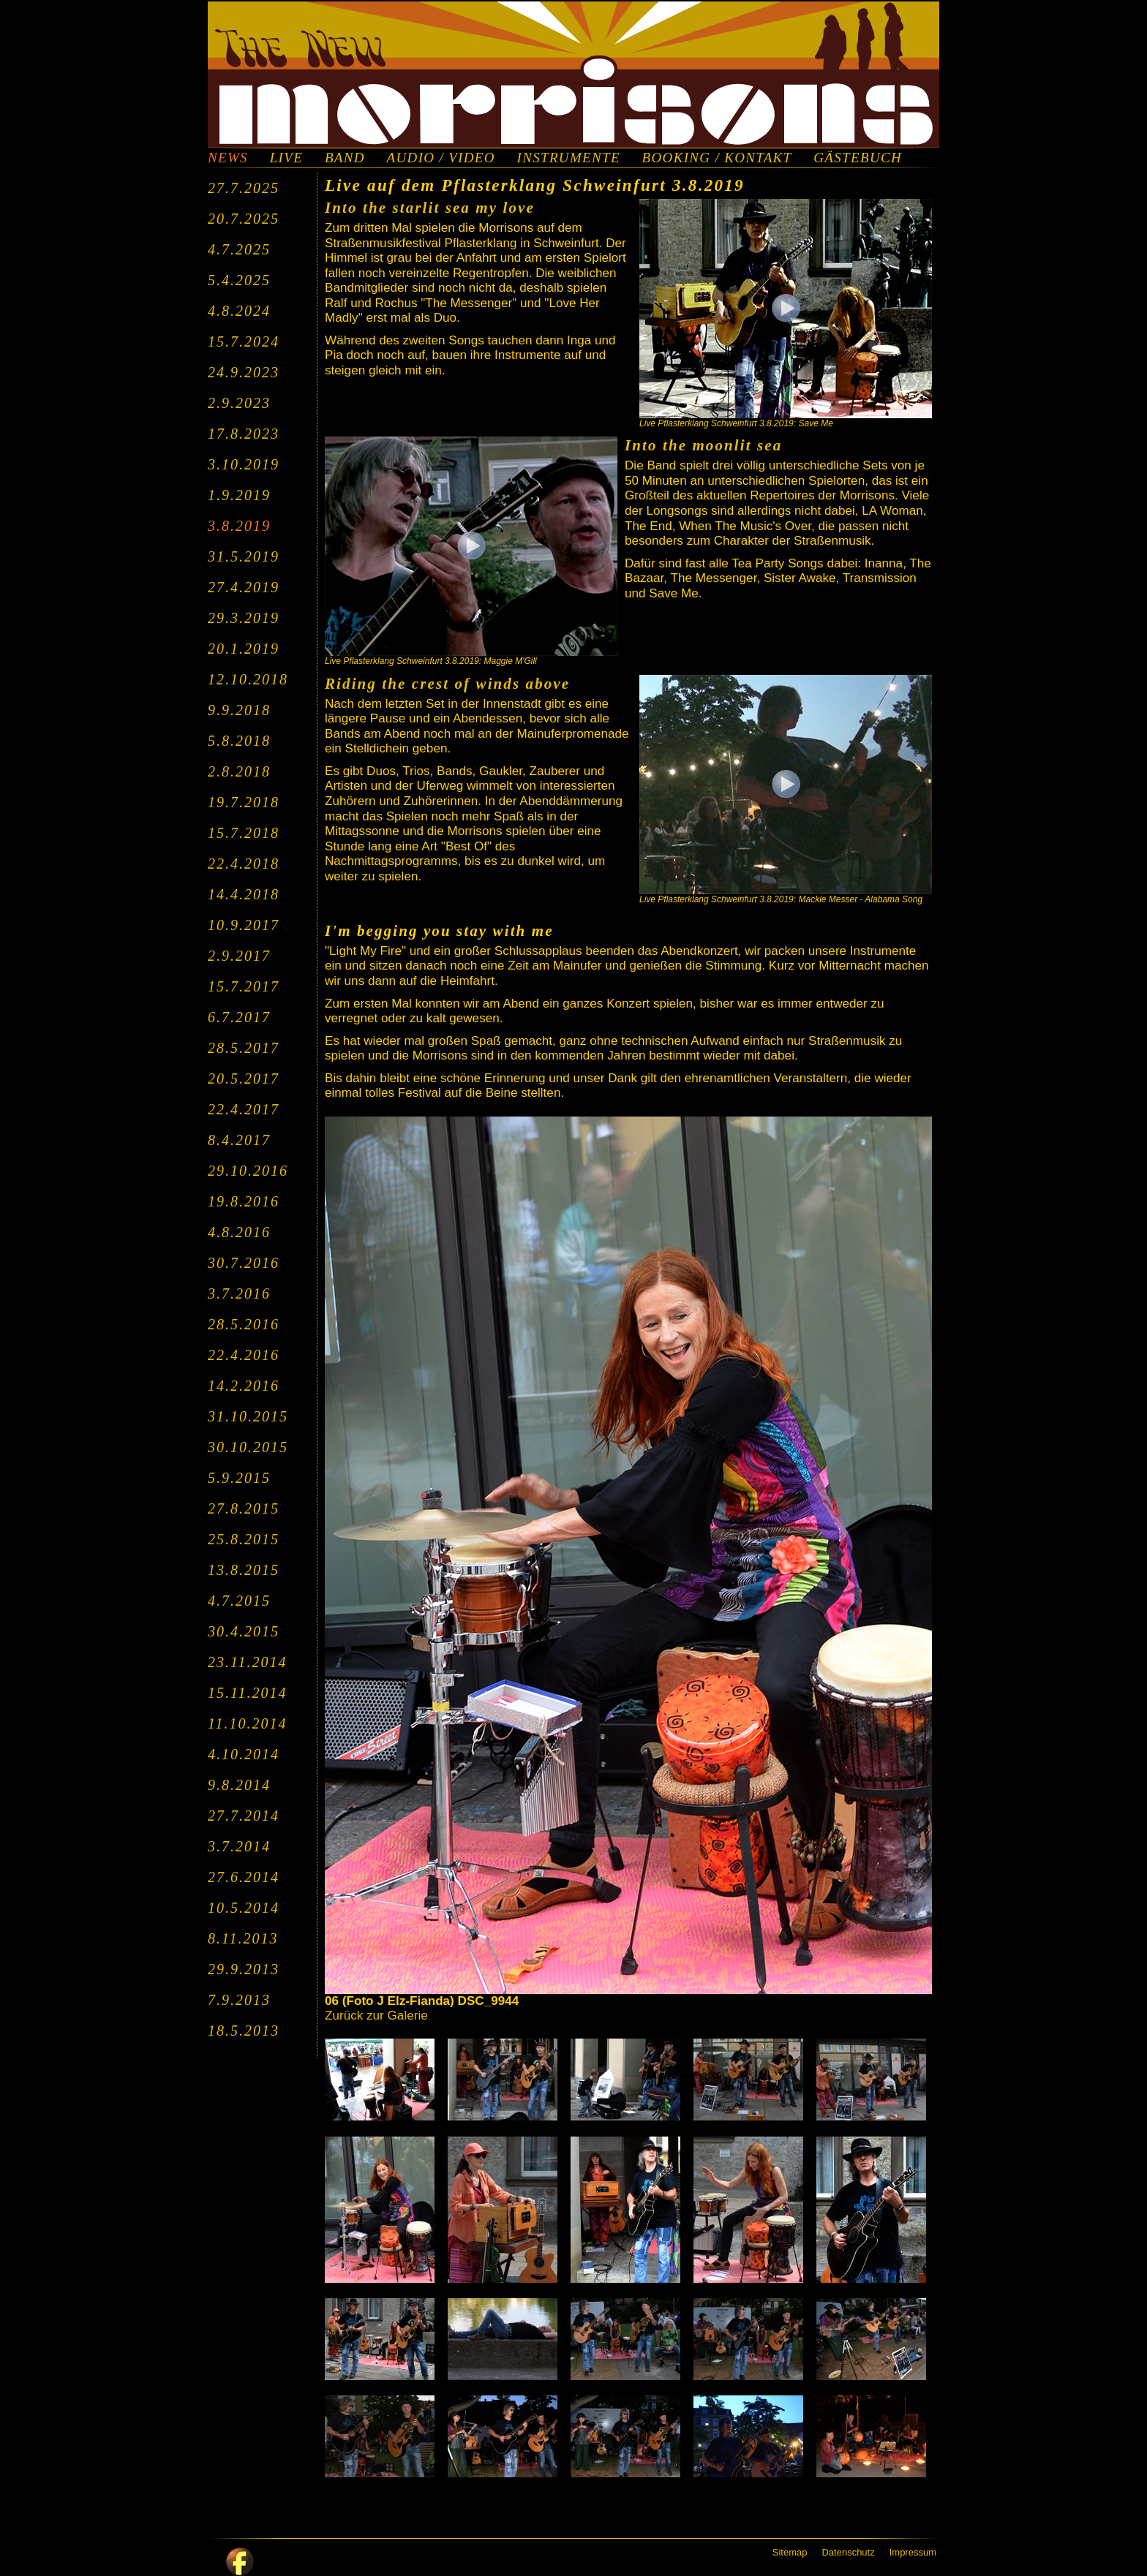 The height and width of the screenshot is (2576, 1147). I want to click on 5.4.2025, so click(239, 280).